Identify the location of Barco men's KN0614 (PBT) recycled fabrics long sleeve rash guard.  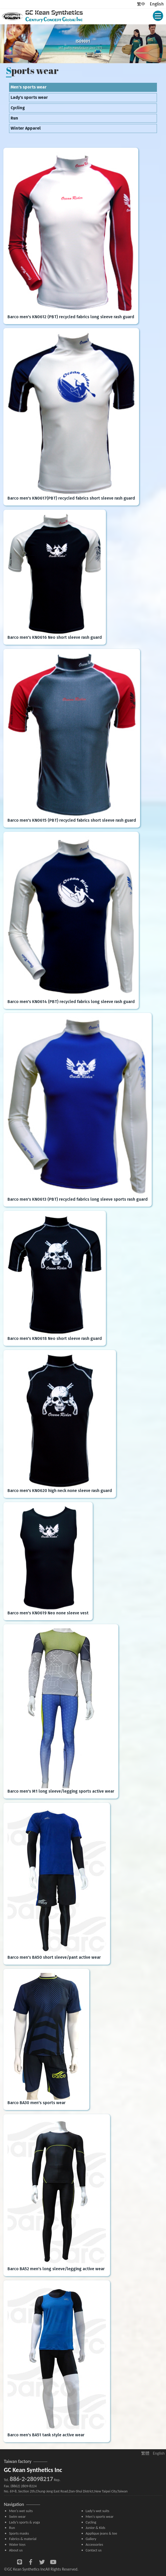
(71, 1001).